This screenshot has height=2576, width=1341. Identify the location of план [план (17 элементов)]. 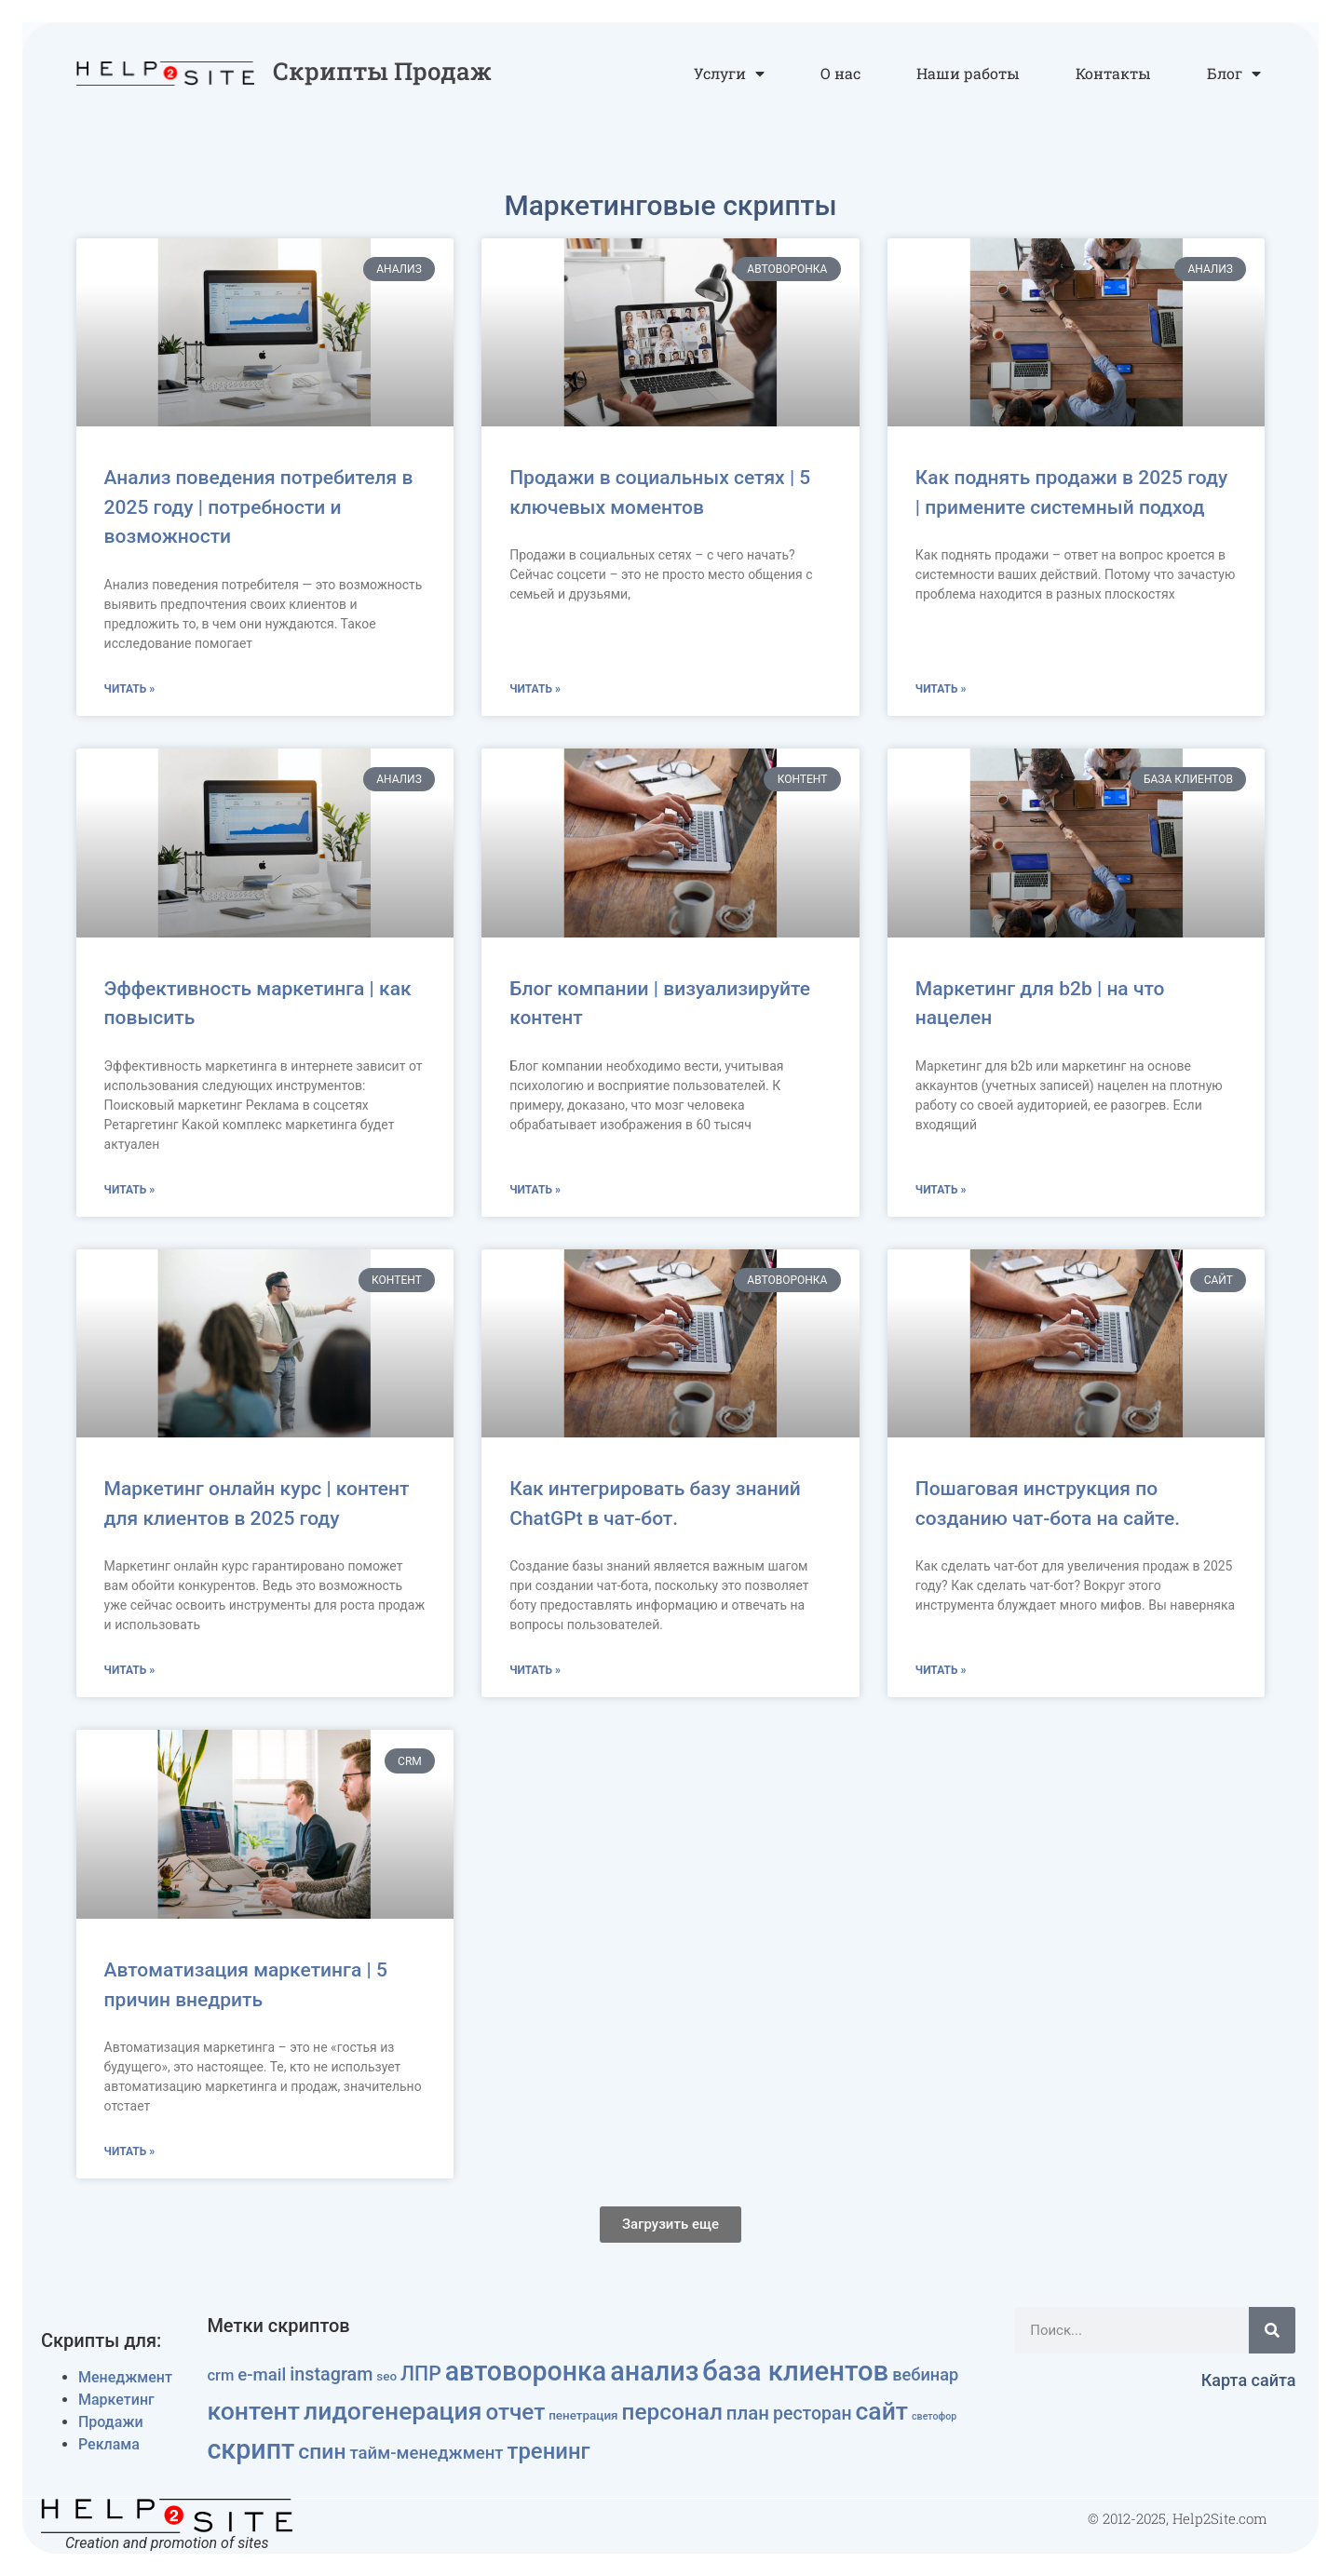
(747, 2413).